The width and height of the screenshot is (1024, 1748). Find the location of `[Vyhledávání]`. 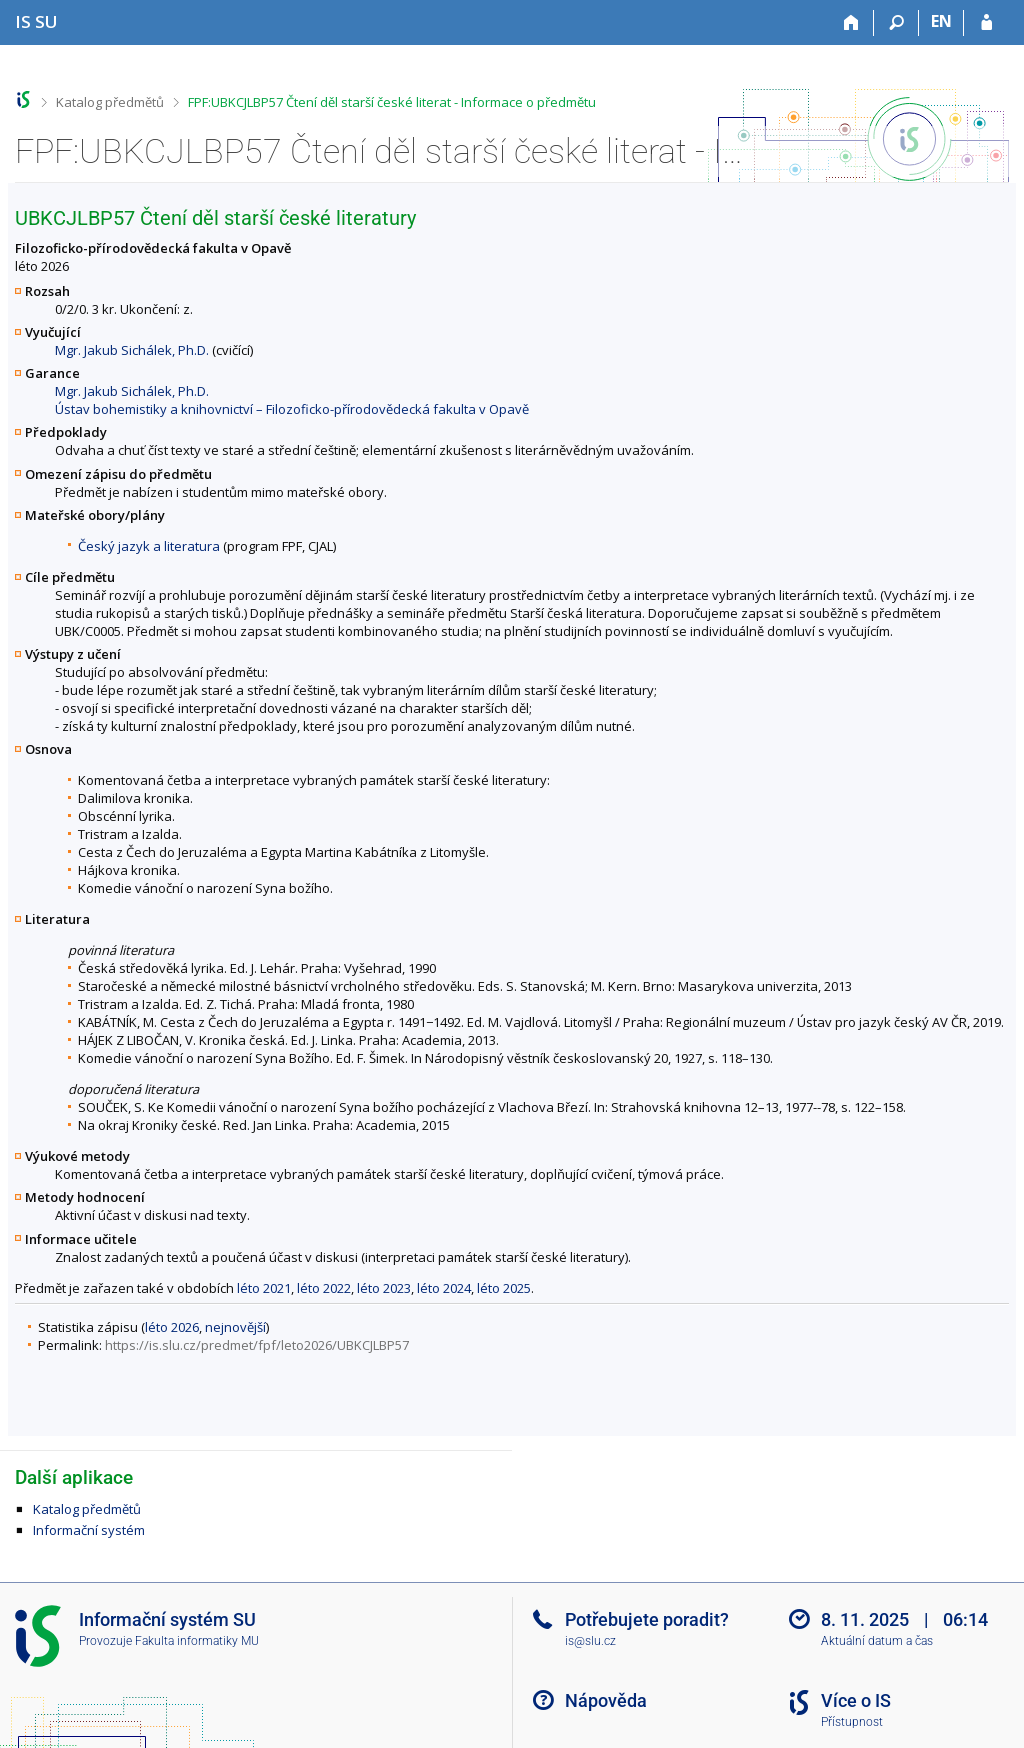

[Vyhledávání] is located at coordinates (896, 23).